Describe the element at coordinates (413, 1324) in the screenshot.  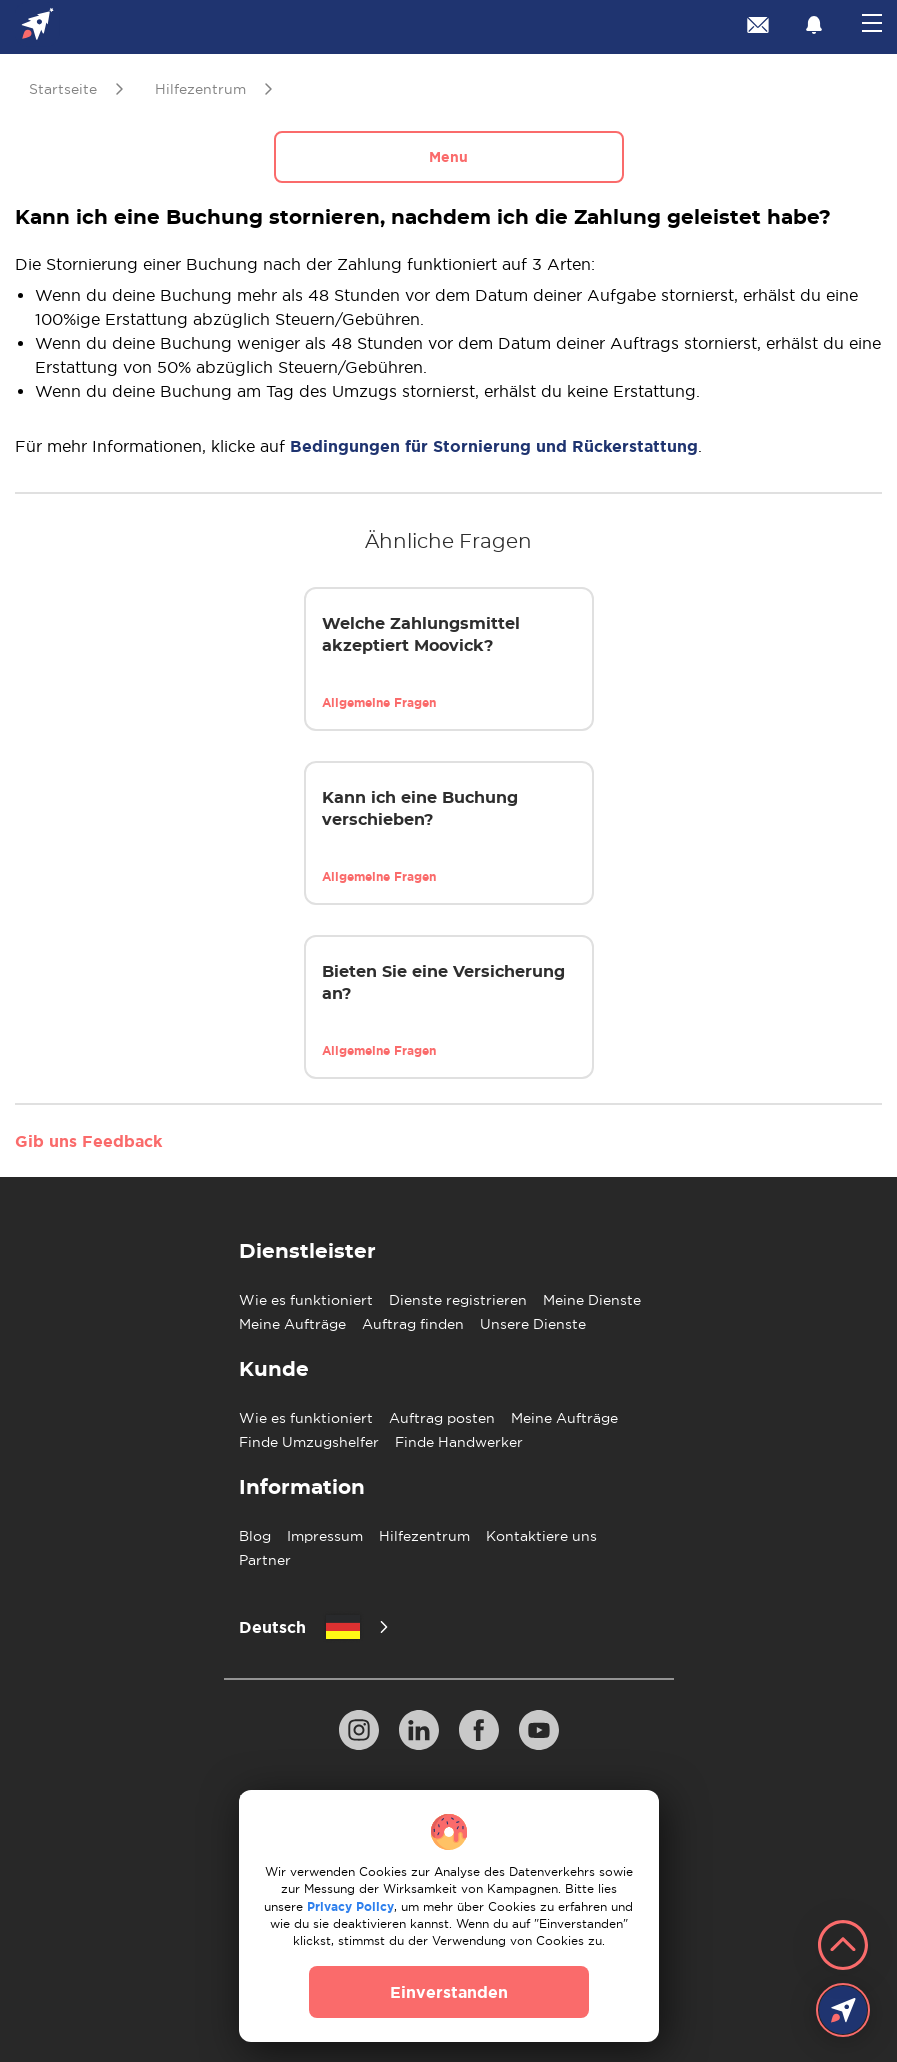
I see `Auftrag finden` at that location.